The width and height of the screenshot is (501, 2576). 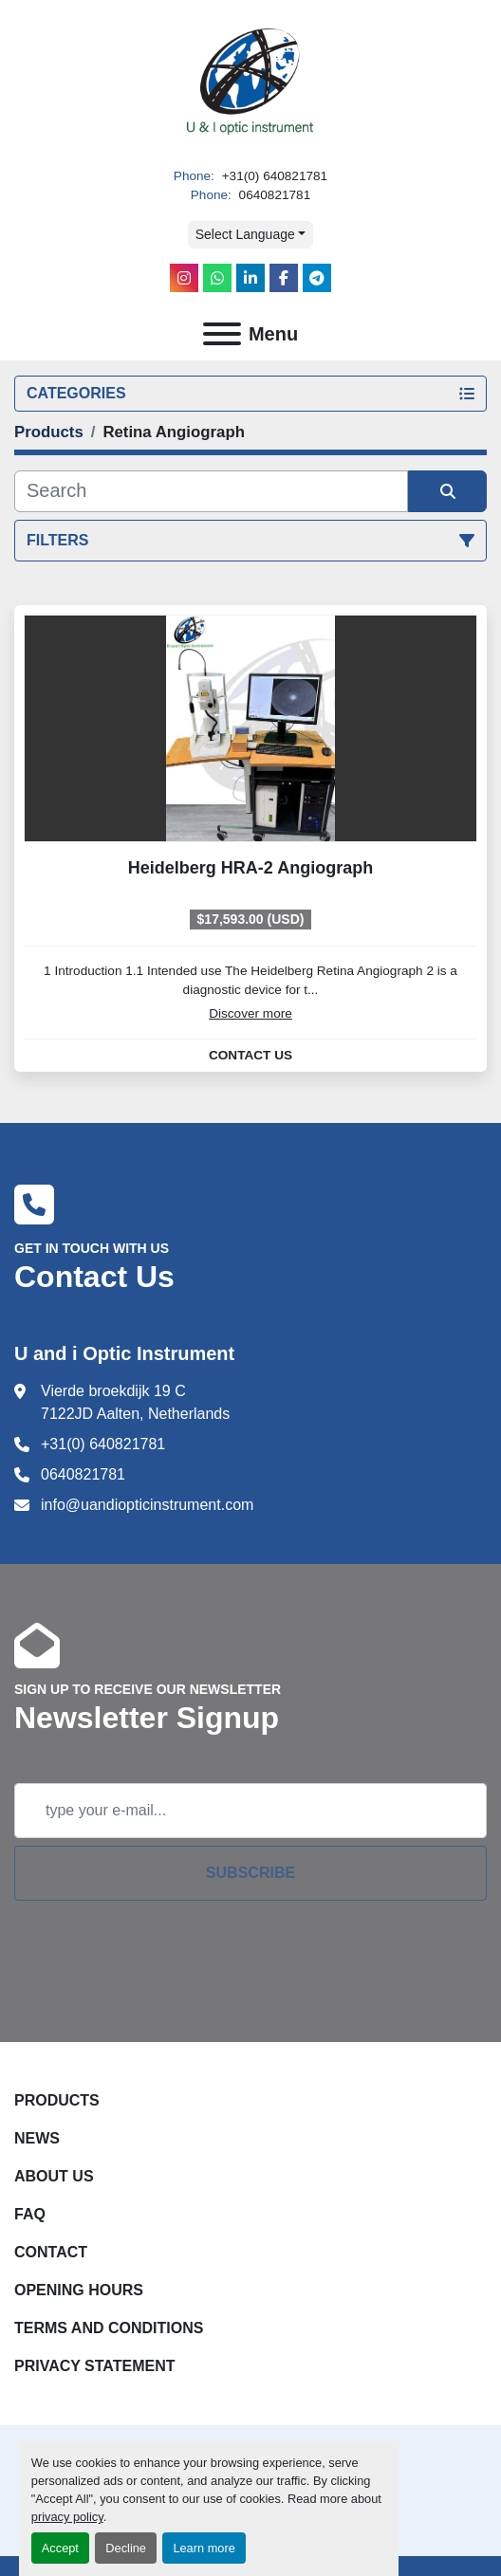 I want to click on Subscribe, so click(x=250, y=1873).